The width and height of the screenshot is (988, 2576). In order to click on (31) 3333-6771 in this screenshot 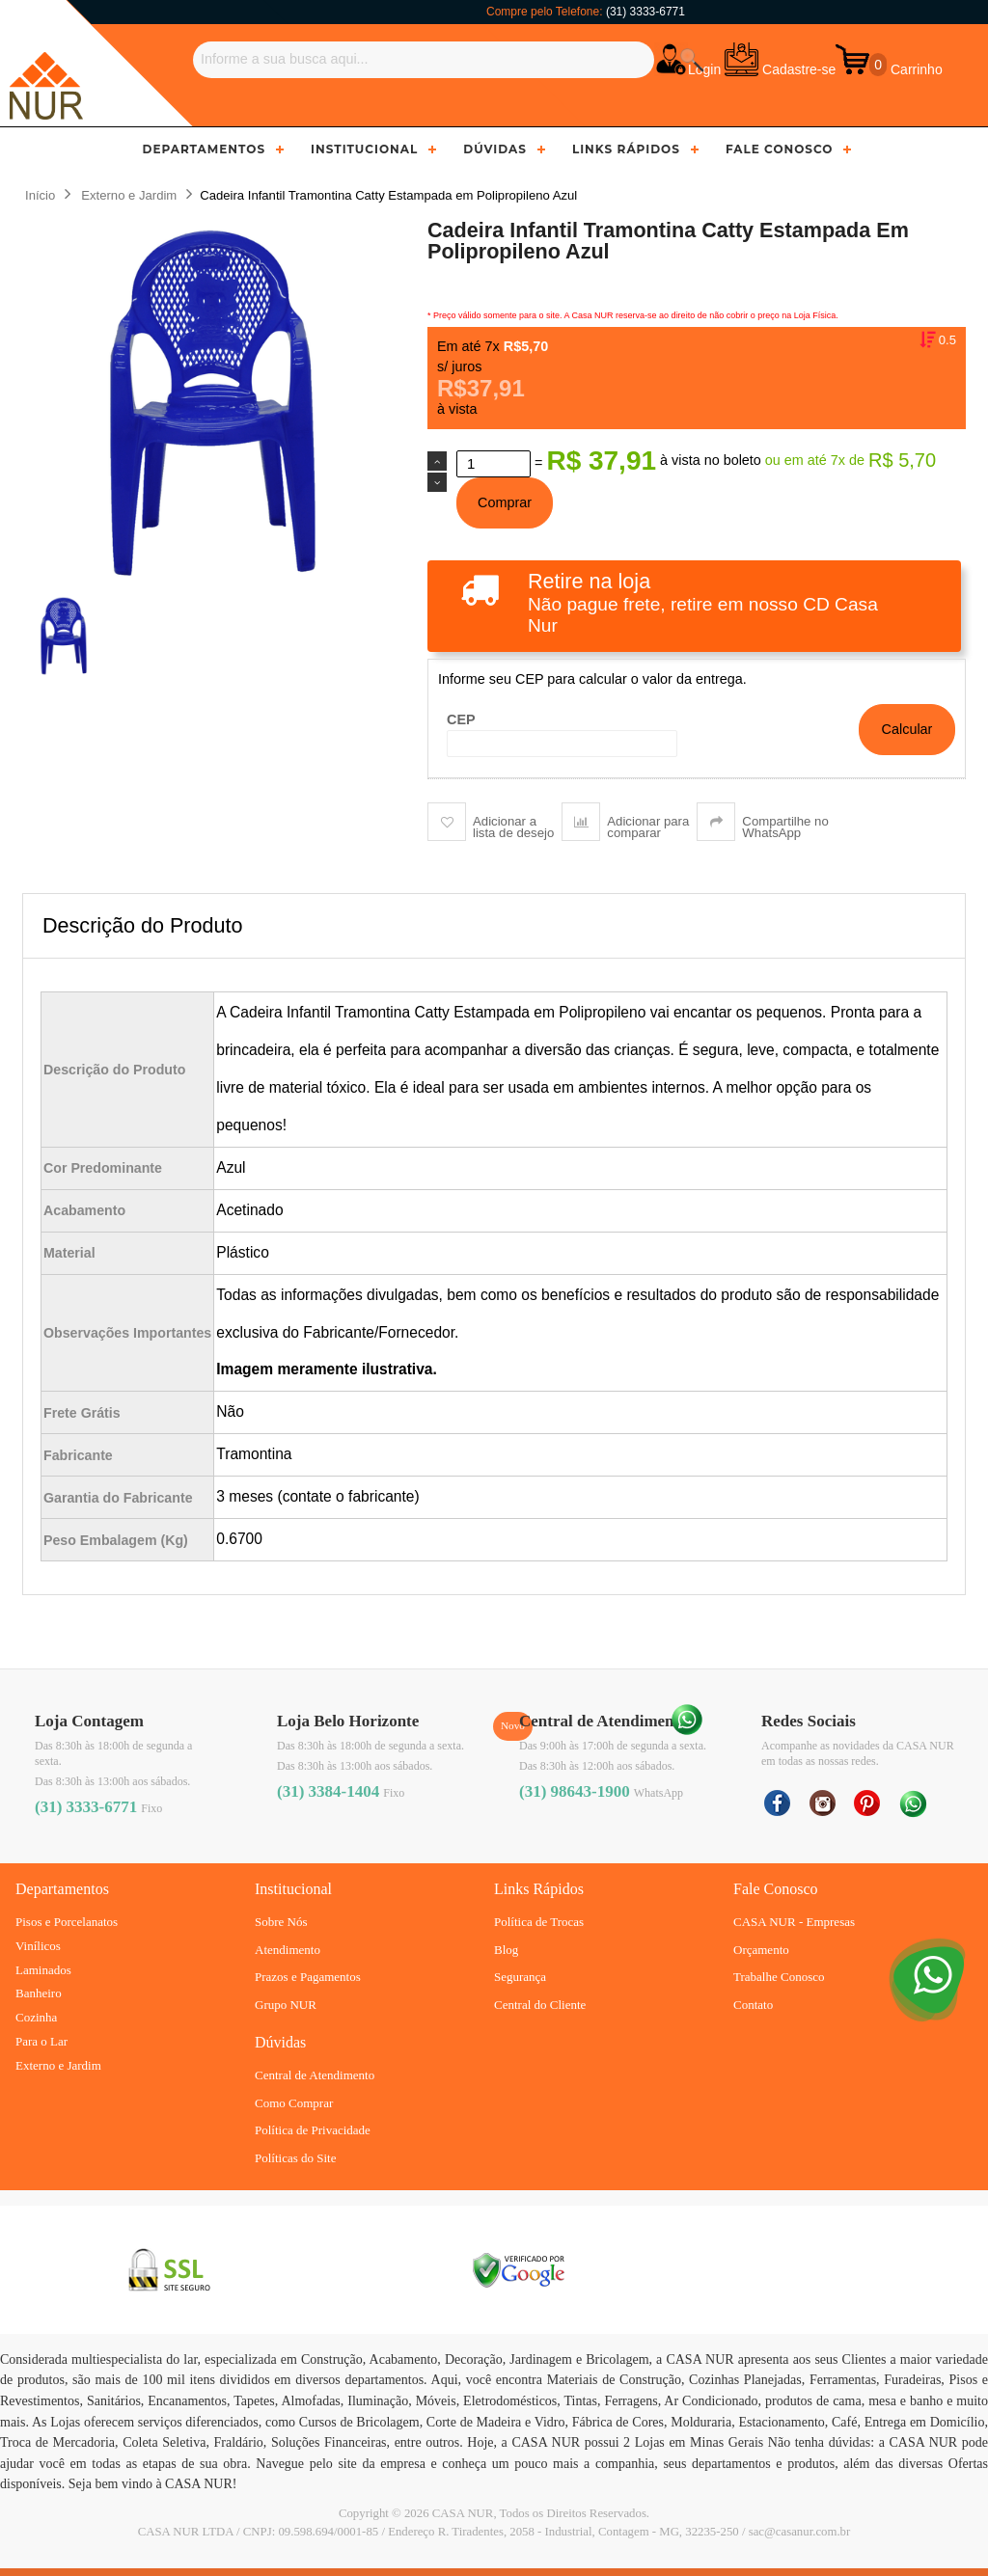, I will do `click(645, 11)`.